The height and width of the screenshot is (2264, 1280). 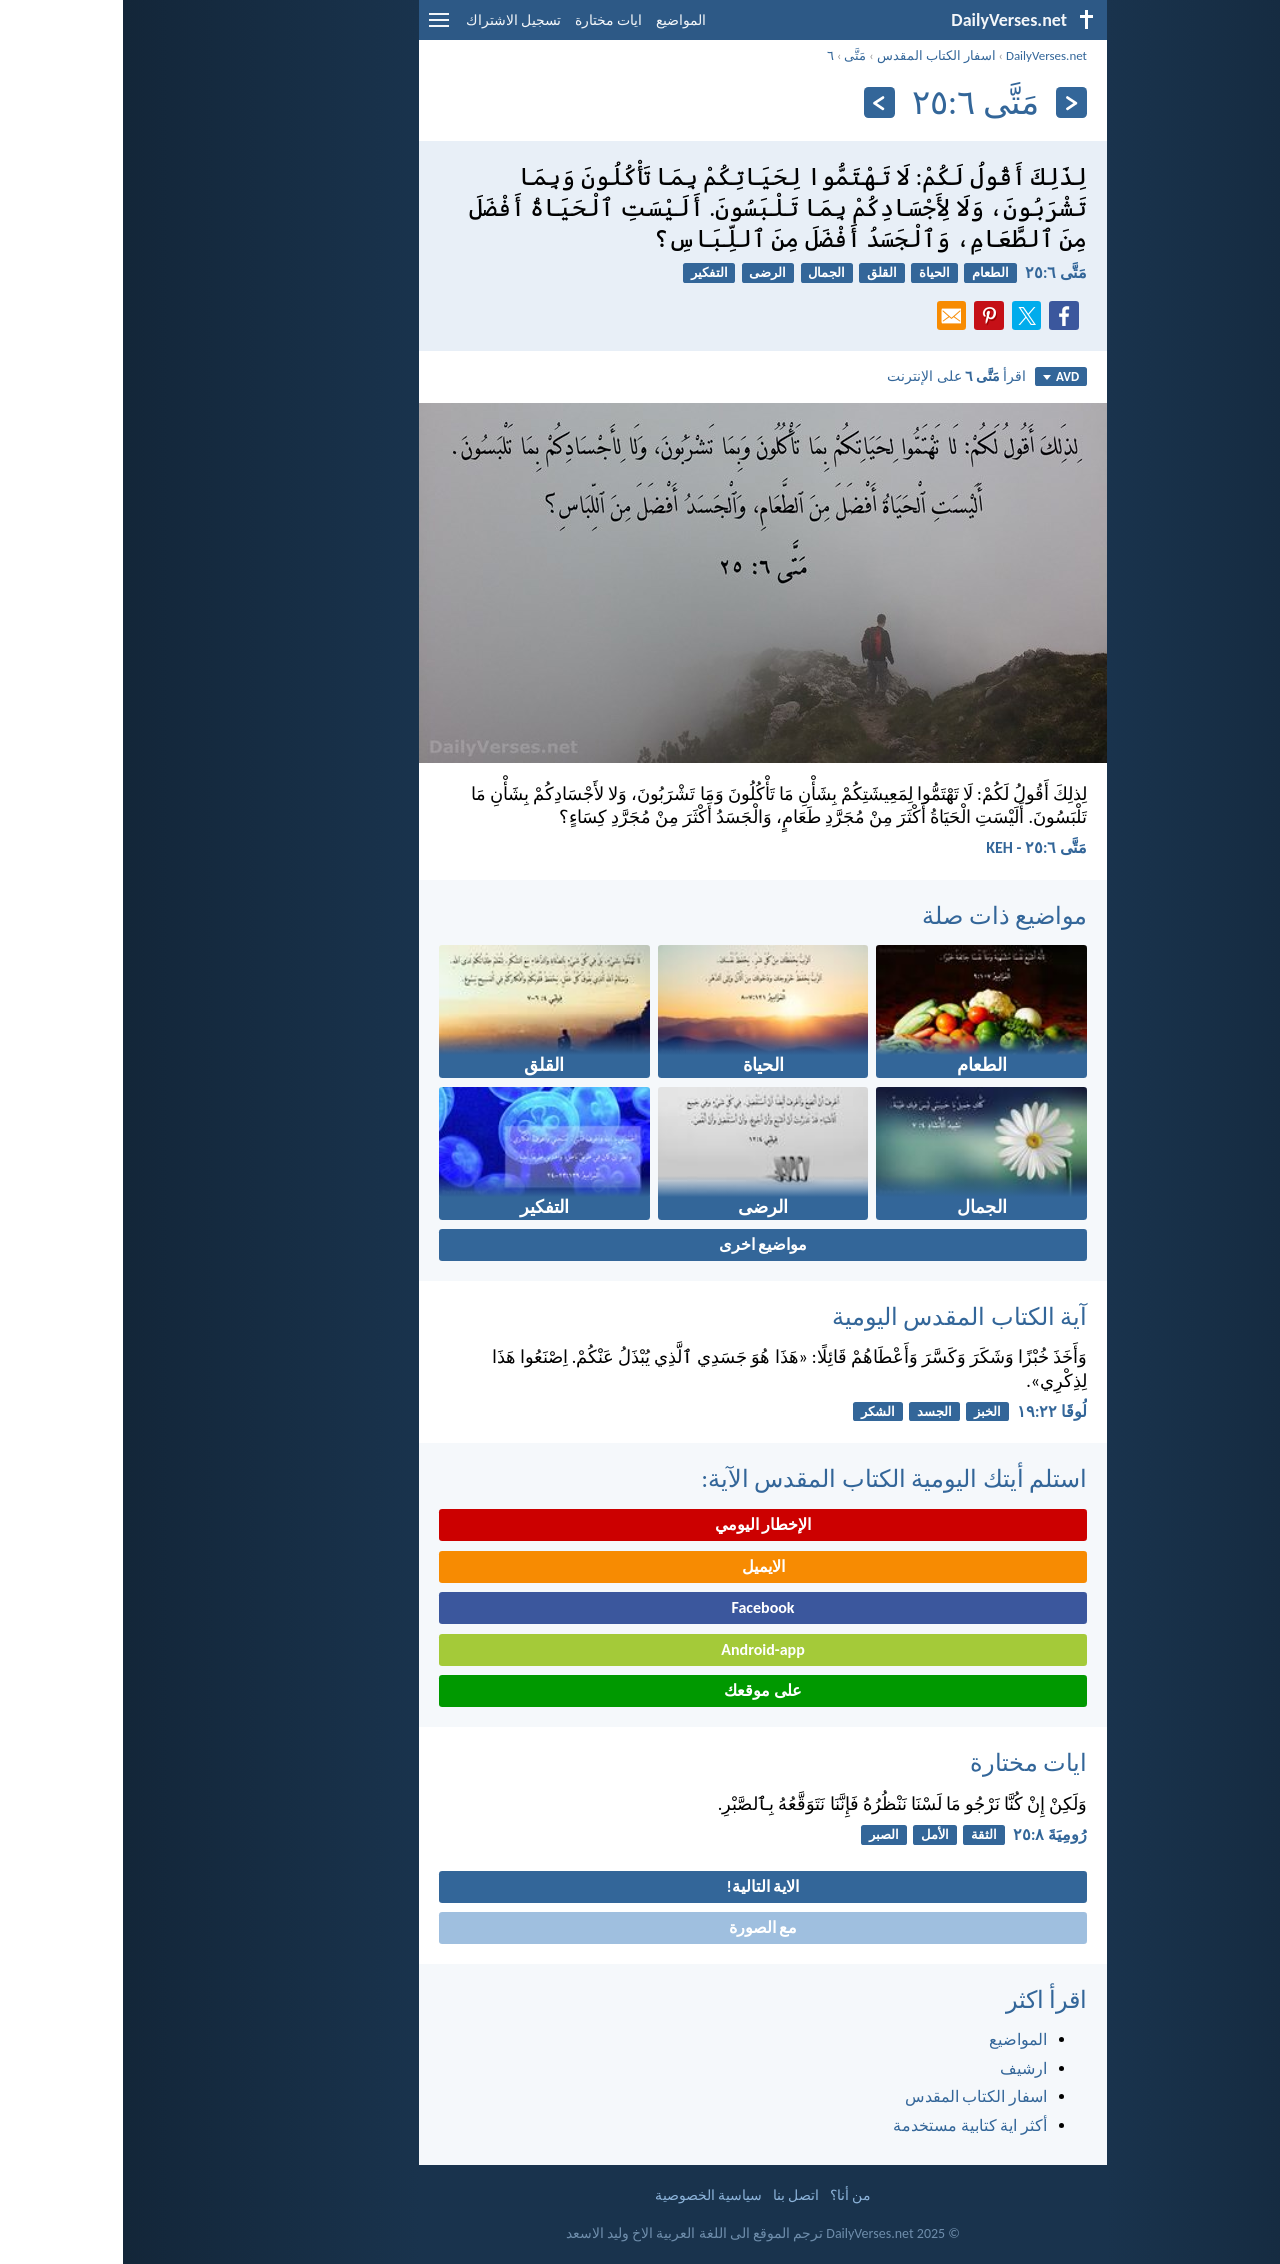 What do you see at coordinates (923, 55) in the screenshot?
I see `DailyVerses.net` at bounding box center [923, 55].